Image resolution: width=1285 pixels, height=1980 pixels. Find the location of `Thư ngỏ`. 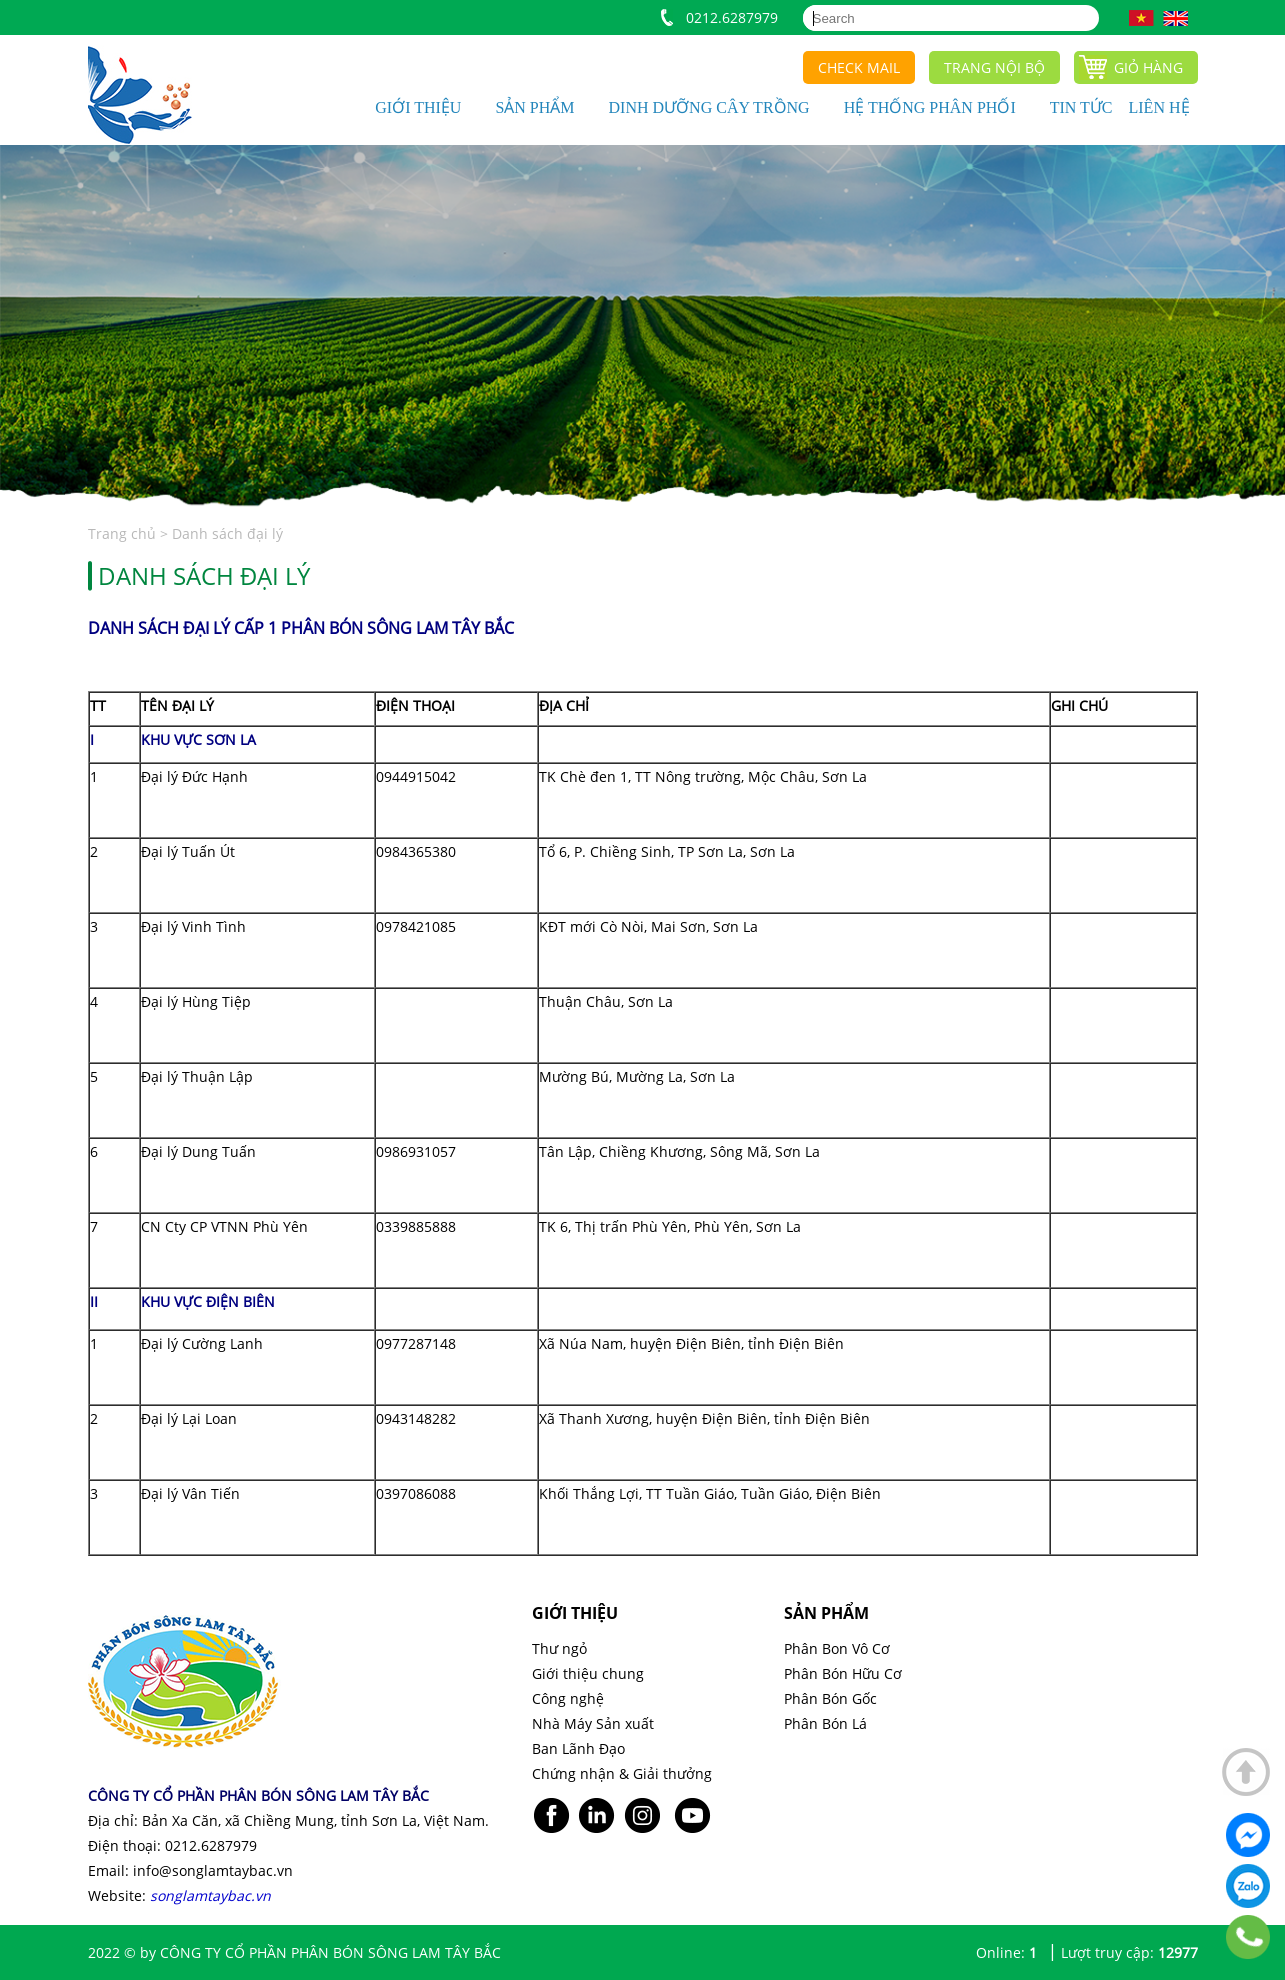

Thư ngỏ is located at coordinates (559, 1648).